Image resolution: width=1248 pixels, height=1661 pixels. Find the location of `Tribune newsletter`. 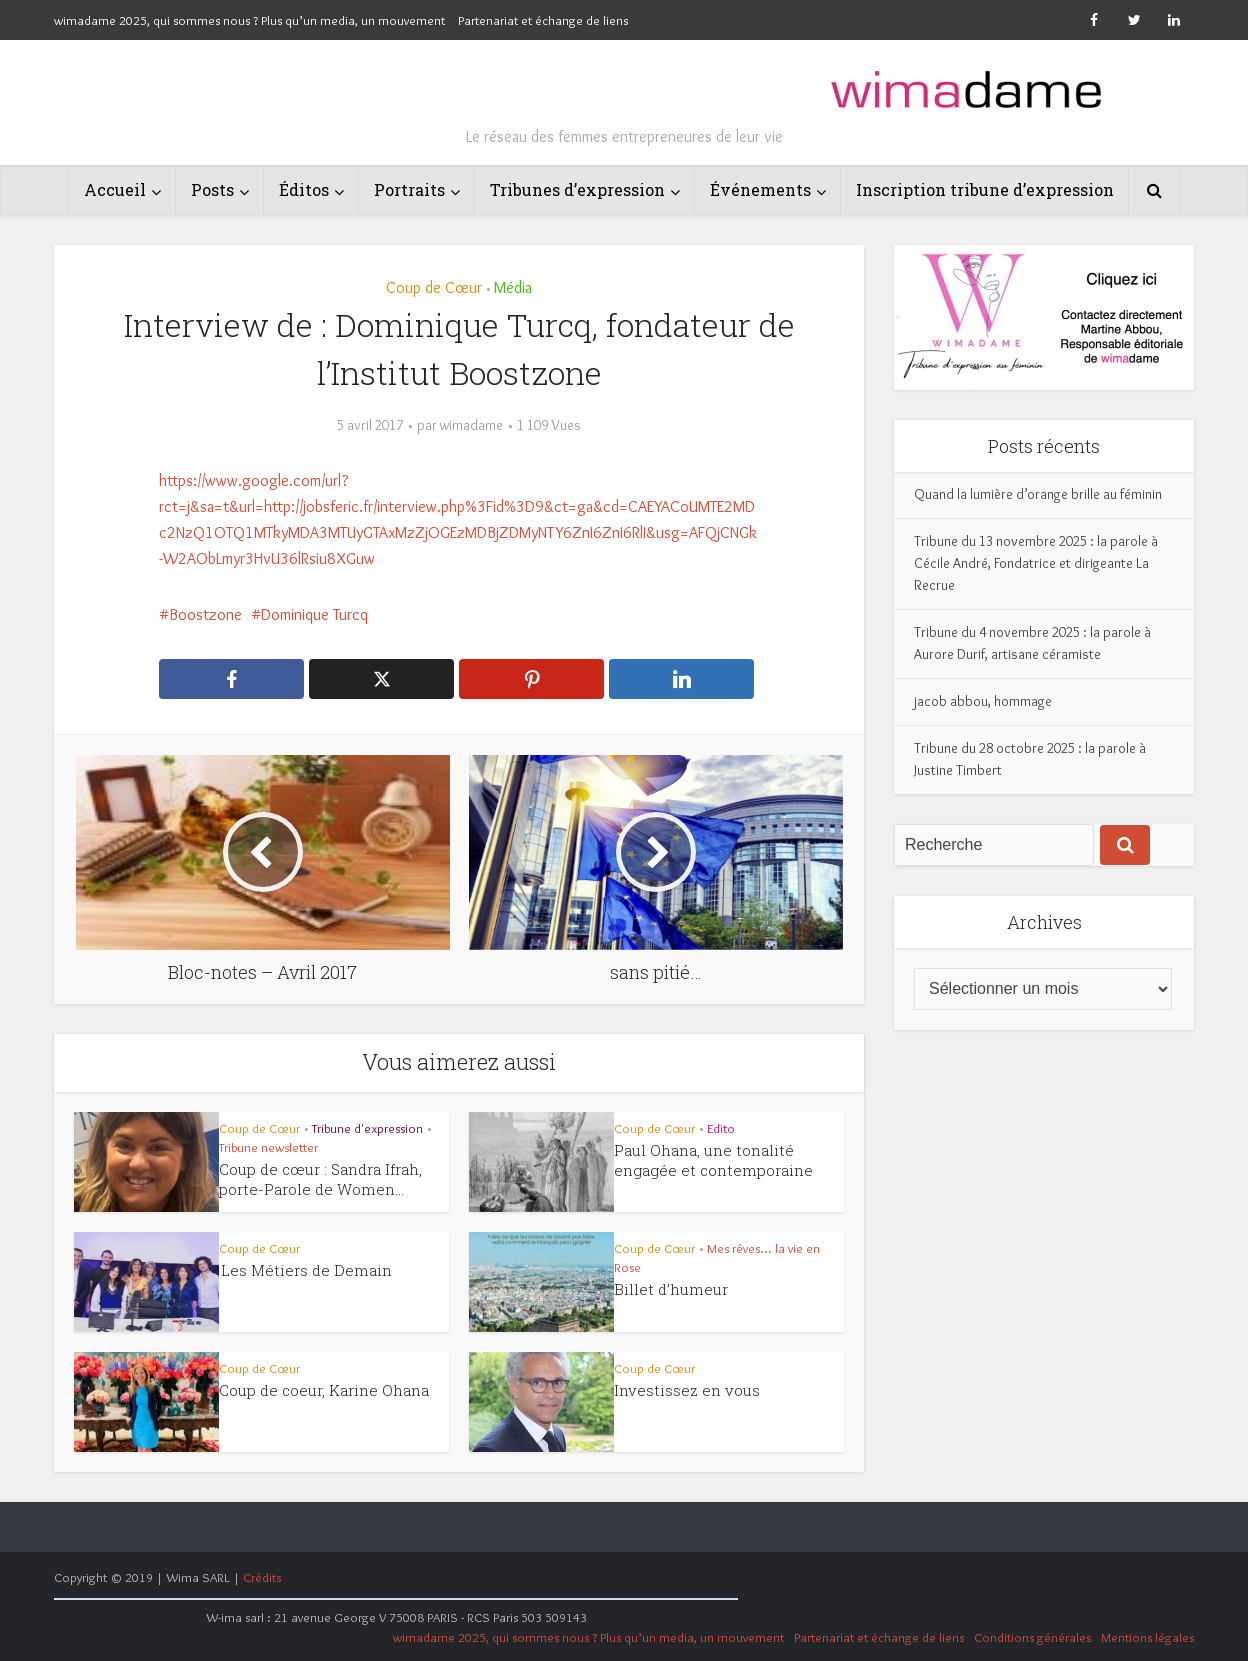

Tribune newsletter is located at coordinates (268, 1147).